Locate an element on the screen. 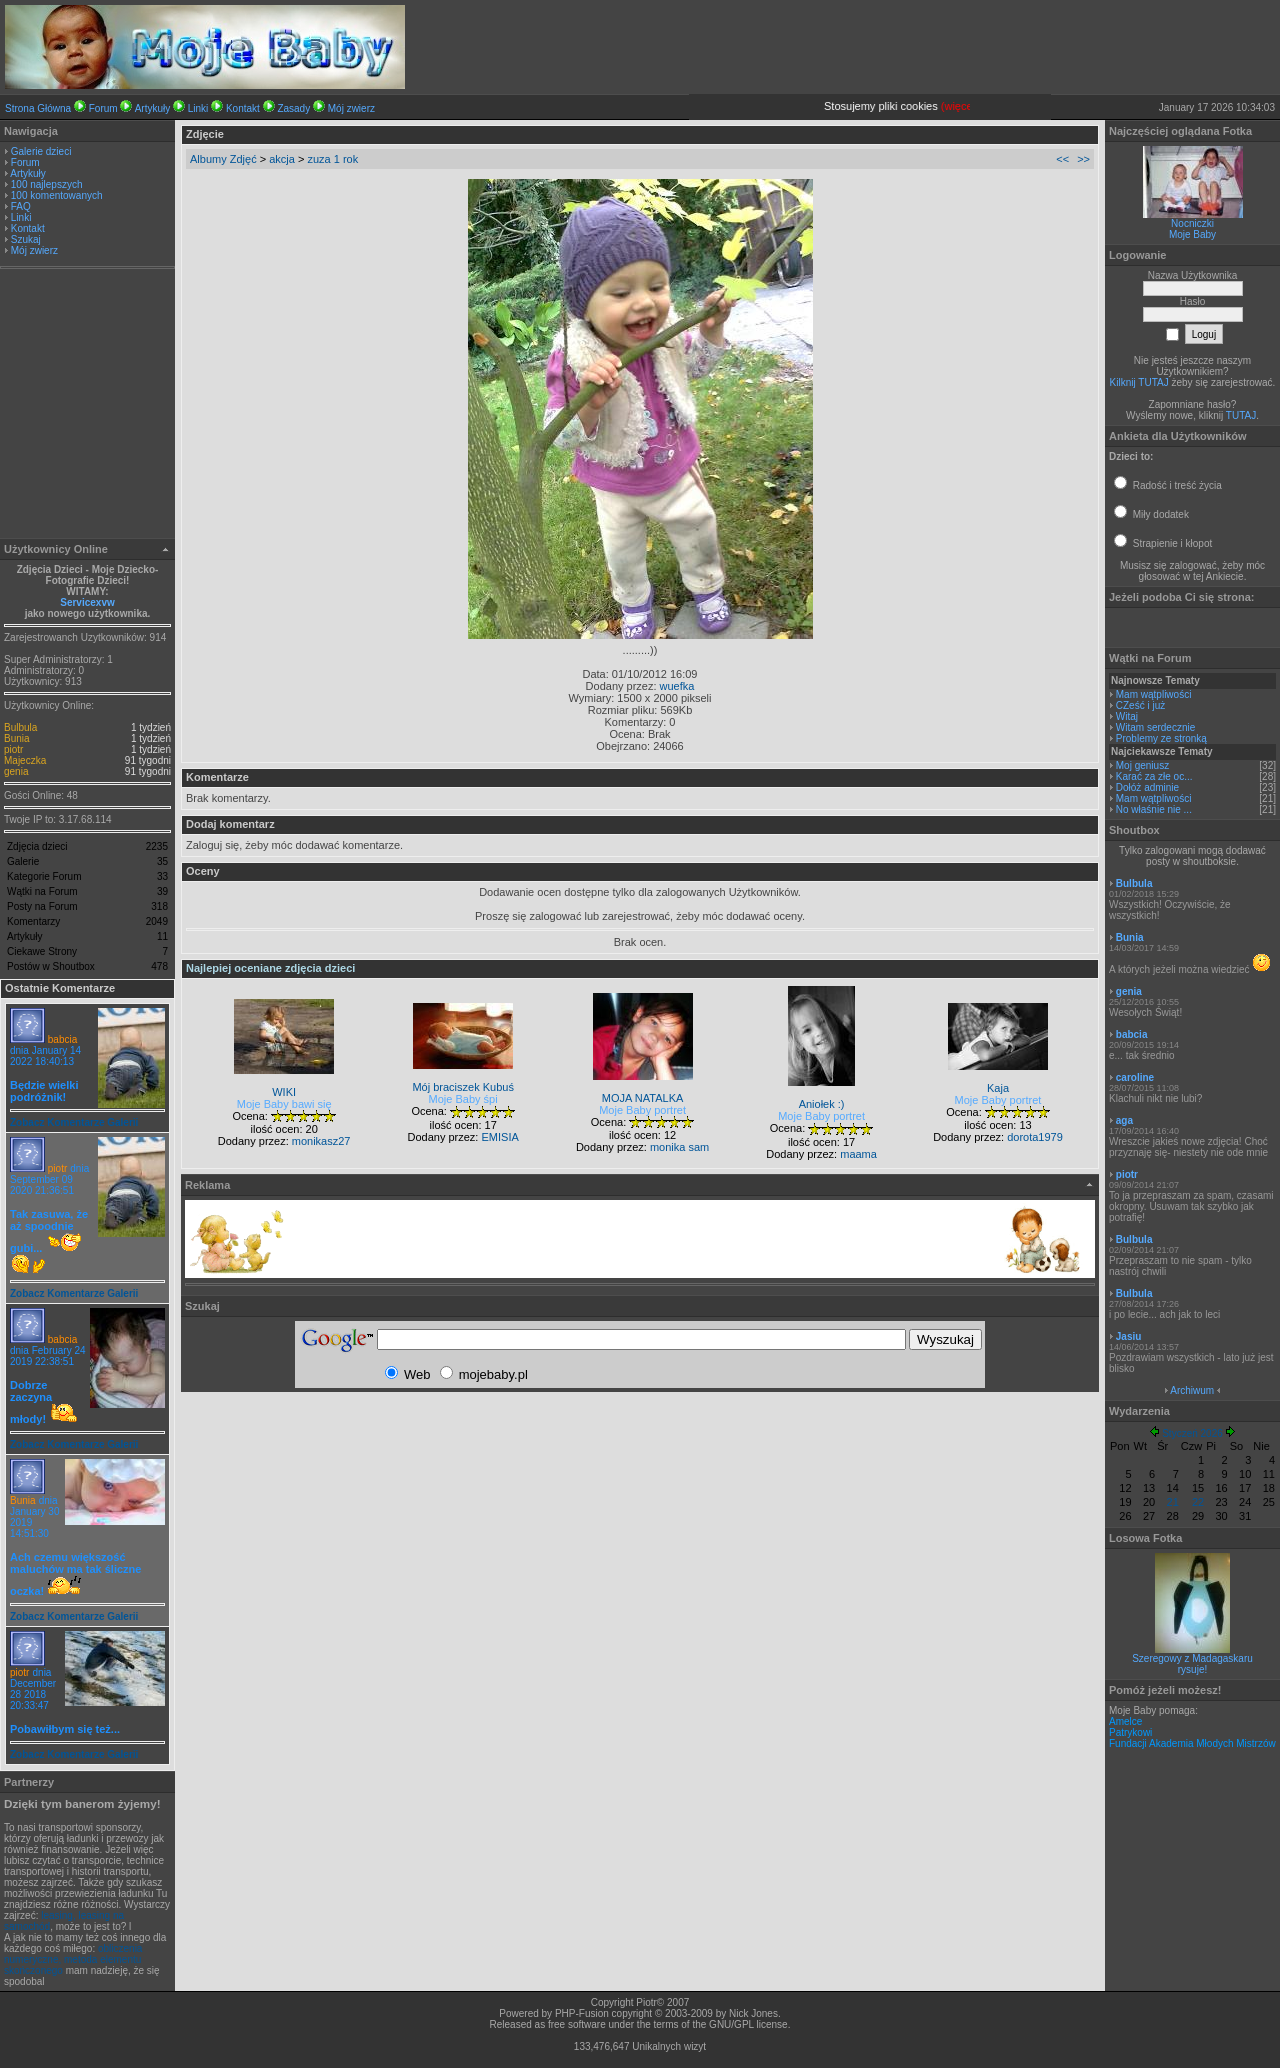 This screenshot has height=2068, width=1280. babcia is located at coordinates (62, 1039).